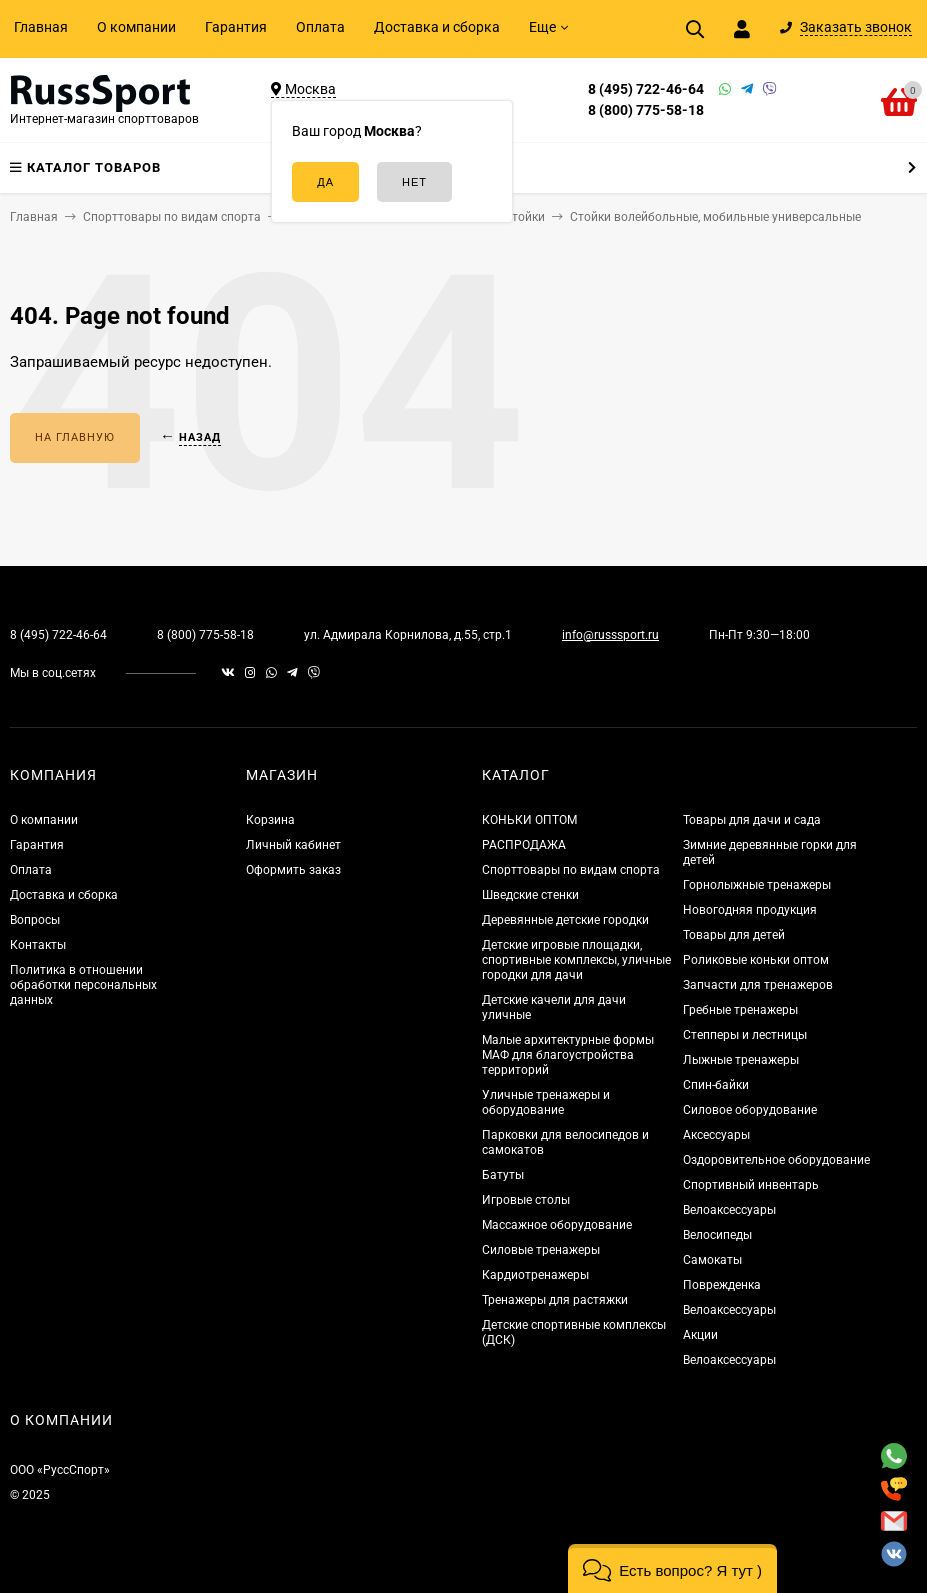 This screenshot has width=927, height=1593. What do you see at coordinates (530, 895) in the screenshot?
I see `Шведские стенки` at bounding box center [530, 895].